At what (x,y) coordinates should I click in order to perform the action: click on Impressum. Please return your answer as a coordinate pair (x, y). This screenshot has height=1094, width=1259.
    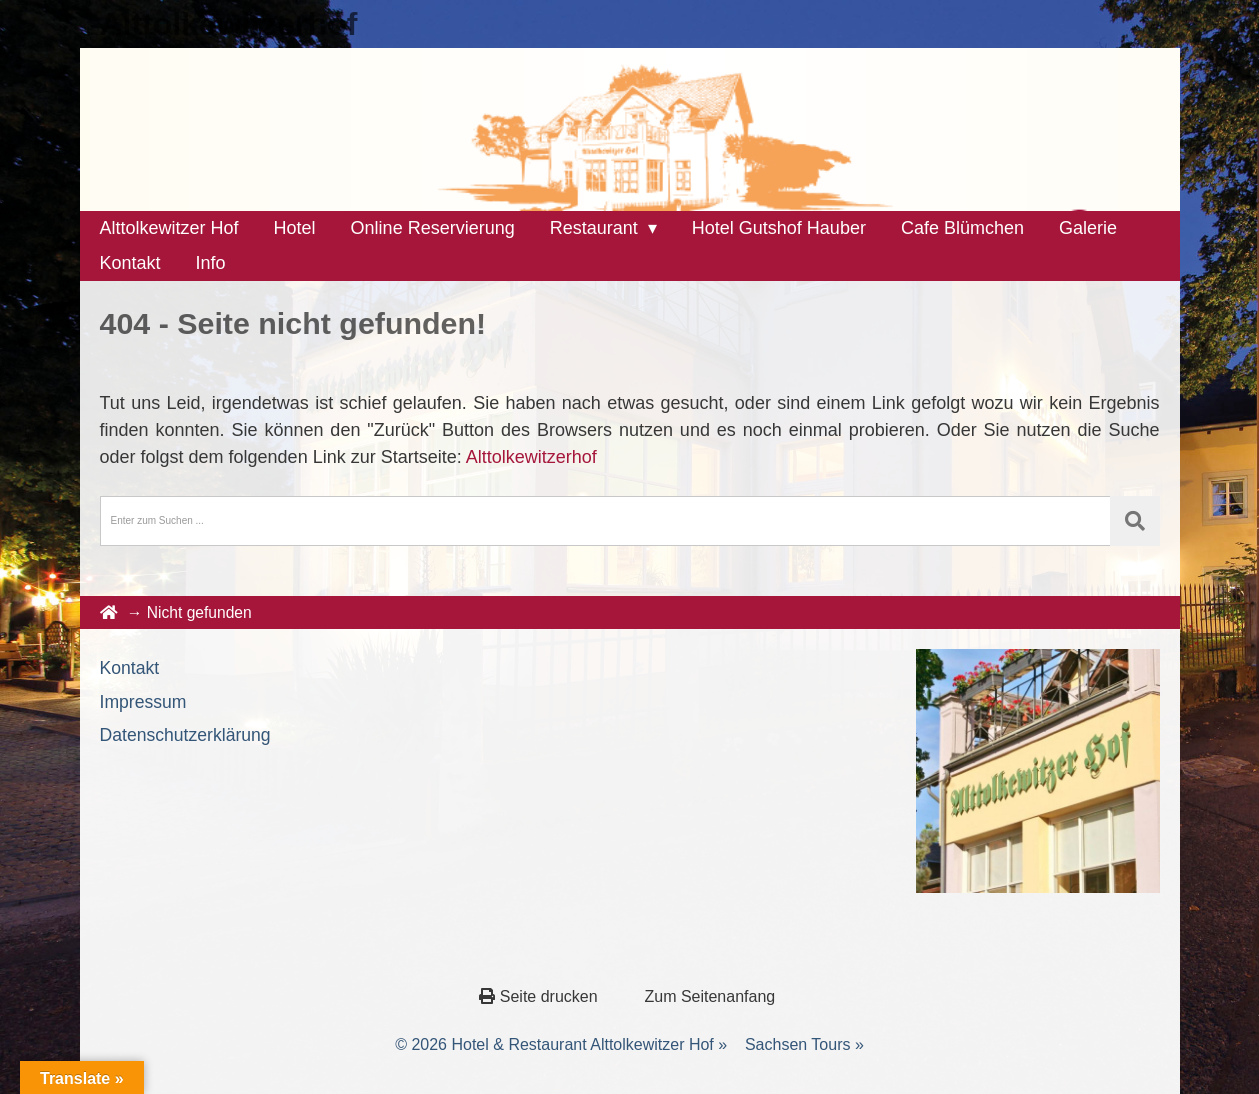
    Looking at the image, I should click on (143, 702).